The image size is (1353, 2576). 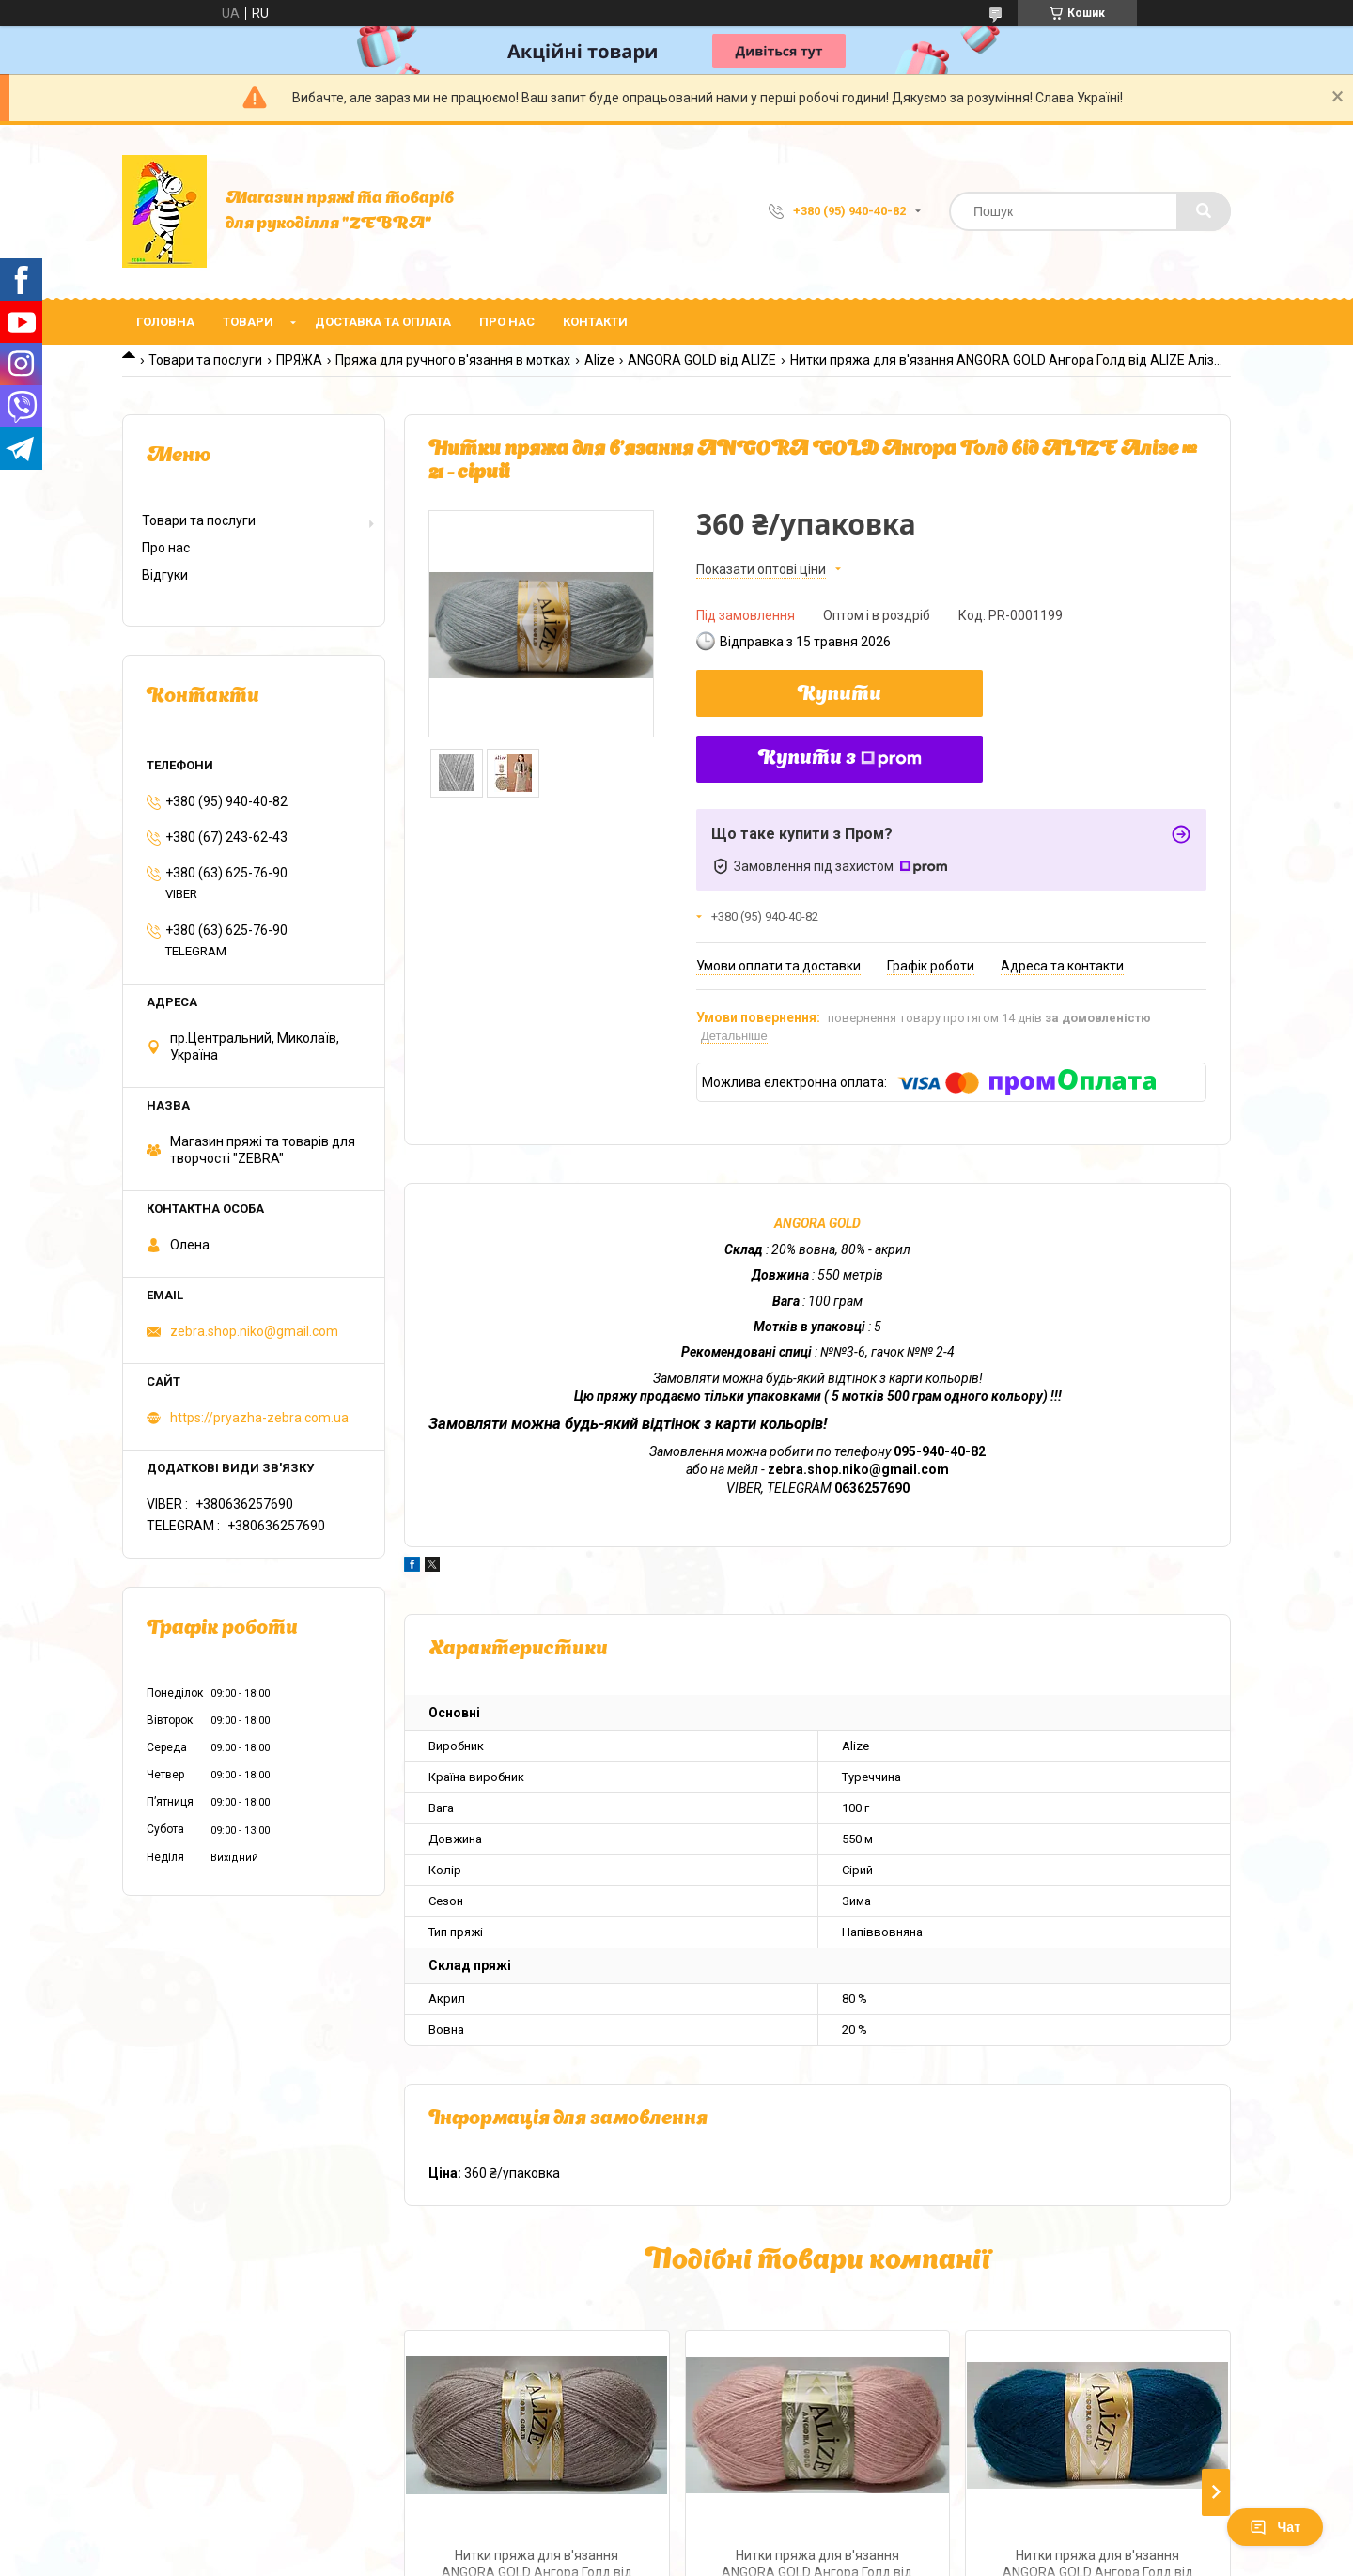 What do you see at coordinates (248, 322) in the screenshot?
I see `Товари` at bounding box center [248, 322].